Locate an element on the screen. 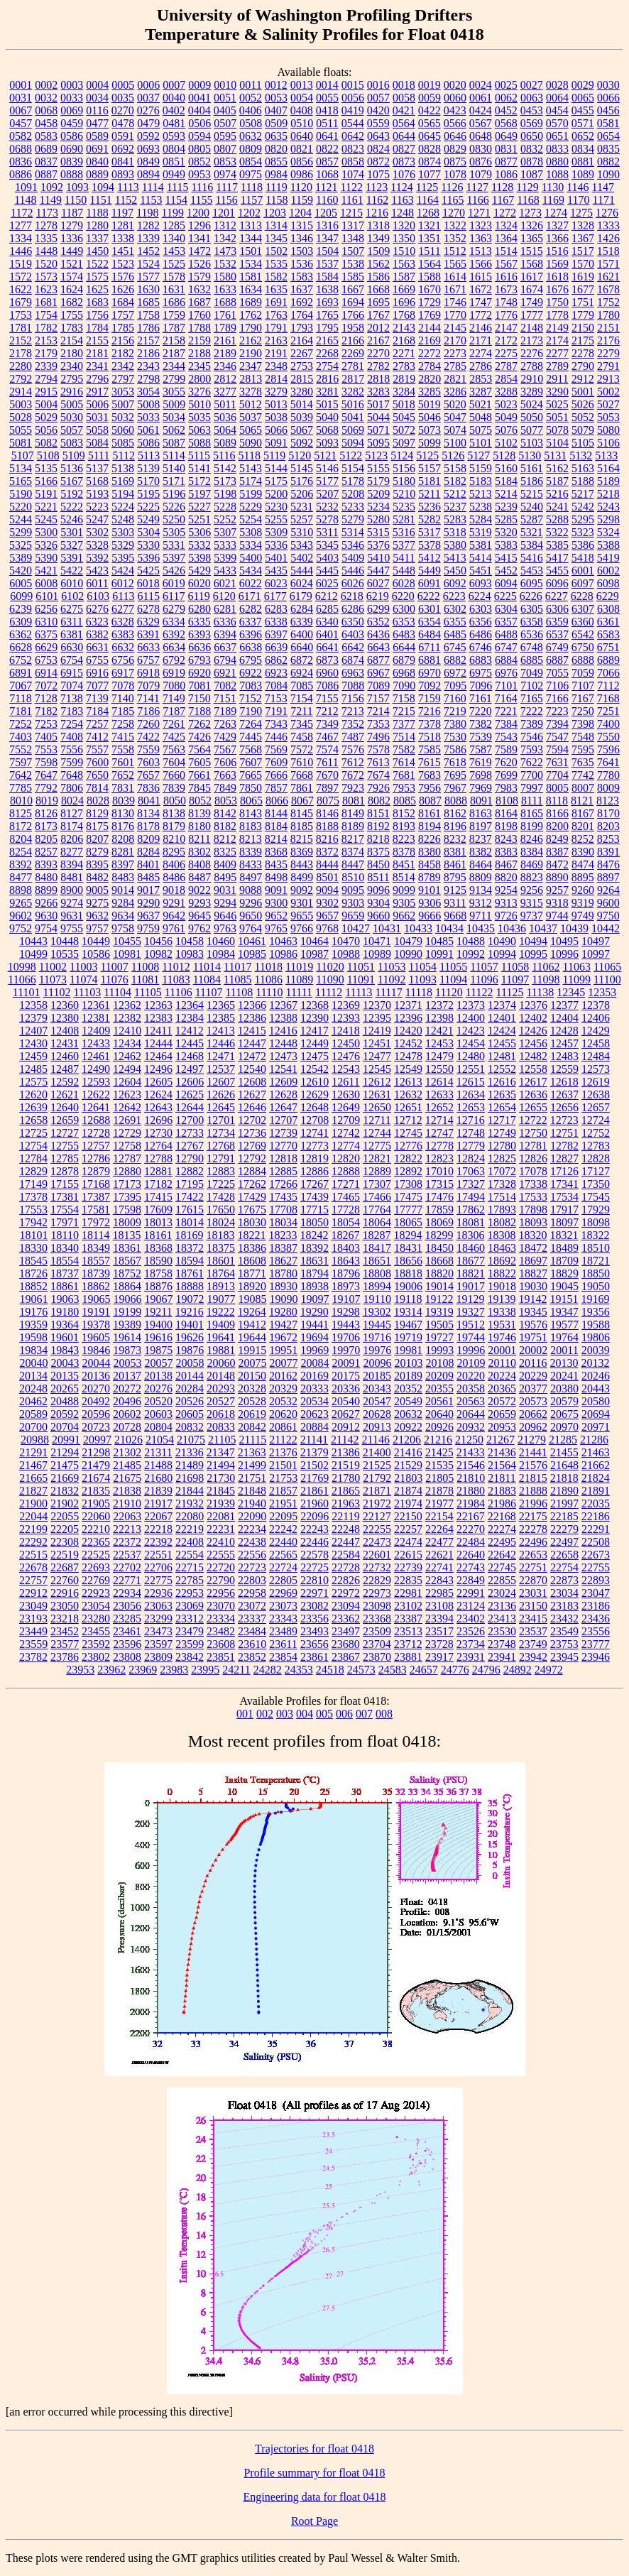  6924 is located at coordinates (301, 673).